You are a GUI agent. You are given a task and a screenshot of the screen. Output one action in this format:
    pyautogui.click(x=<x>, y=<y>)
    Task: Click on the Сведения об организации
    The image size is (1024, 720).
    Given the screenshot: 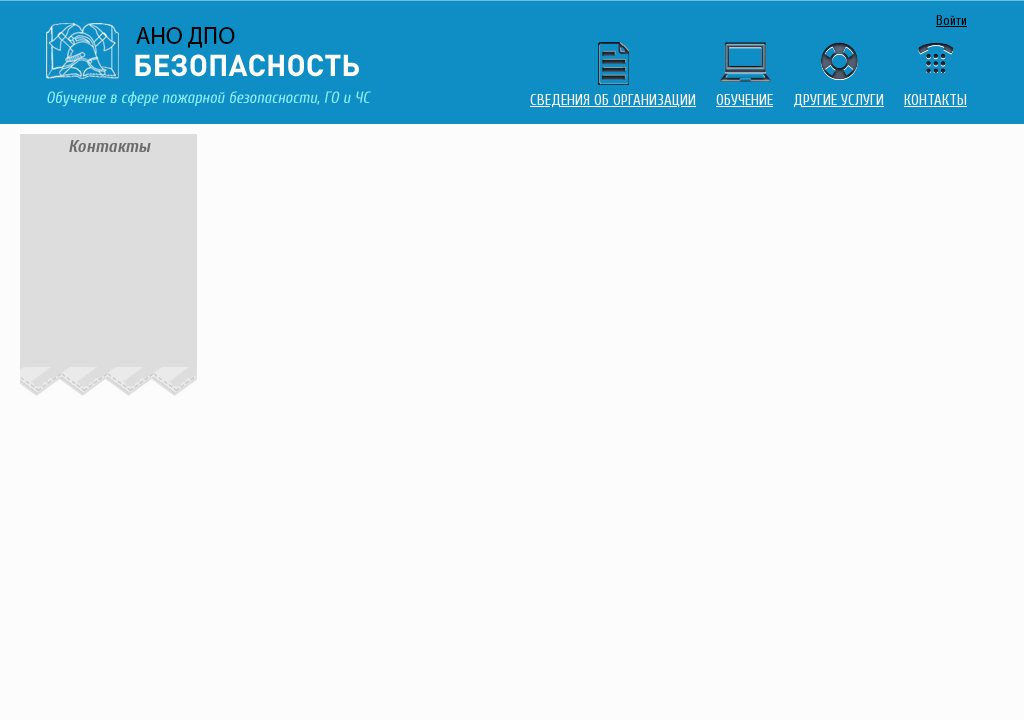 What is the action you would take?
    pyautogui.click(x=613, y=100)
    